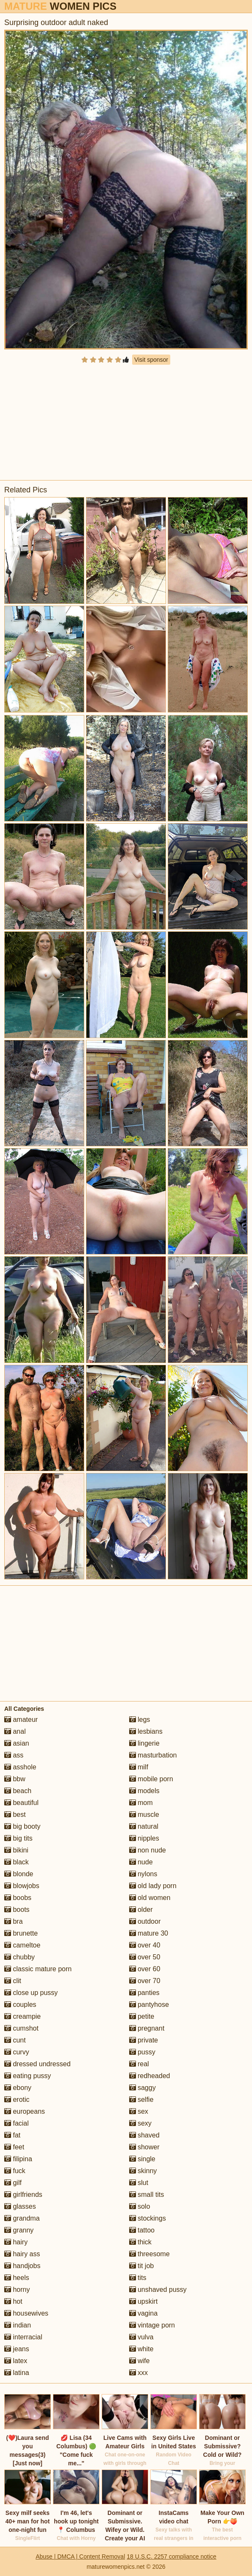 The height and width of the screenshot is (2576, 252). What do you see at coordinates (142, 2230) in the screenshot?
I see `tattoo` at bounding box center [142, 2230].